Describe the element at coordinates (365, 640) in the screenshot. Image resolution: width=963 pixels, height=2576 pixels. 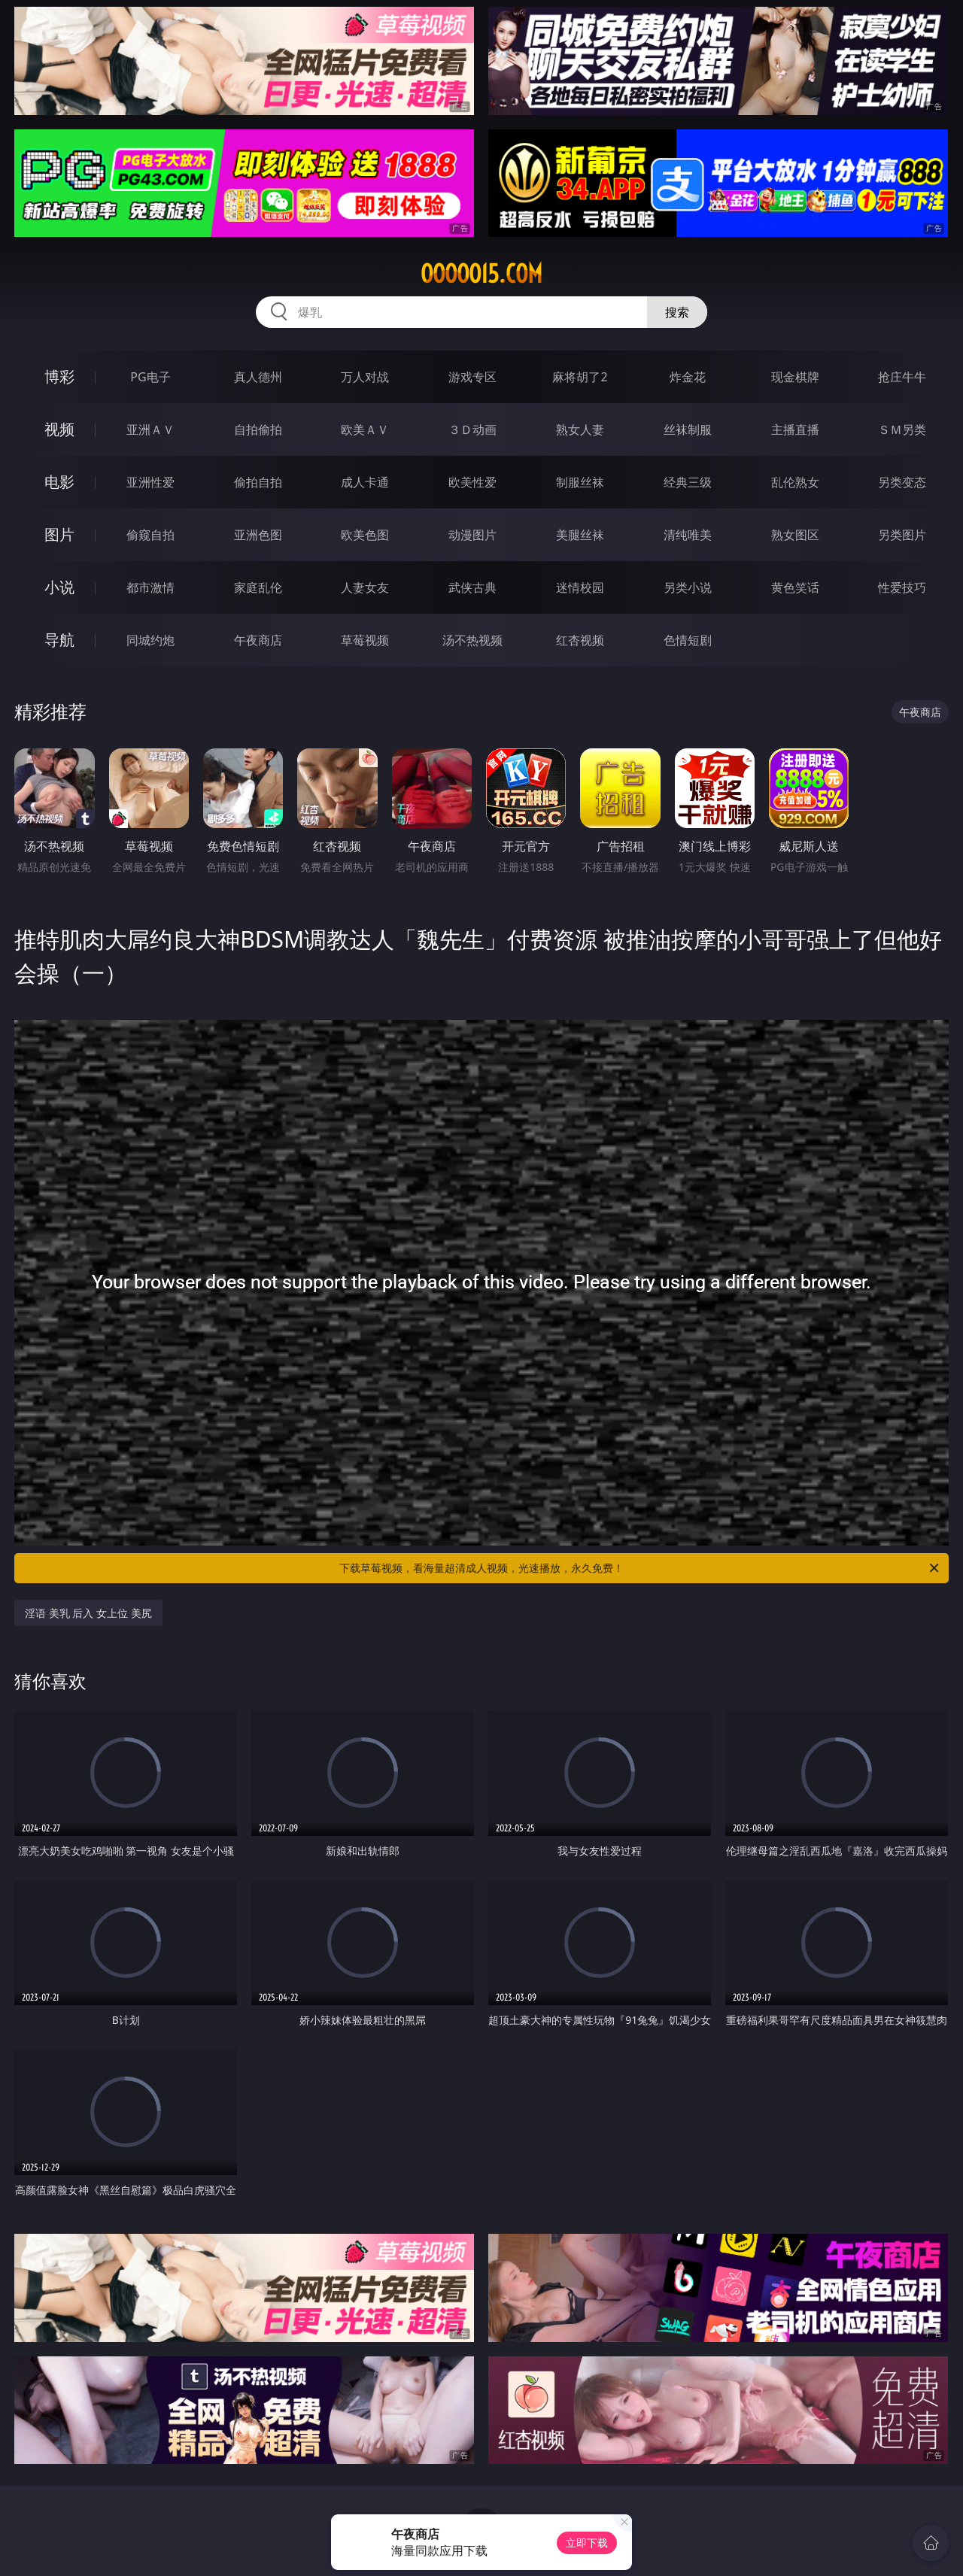
I see `草莓视频` at that location.